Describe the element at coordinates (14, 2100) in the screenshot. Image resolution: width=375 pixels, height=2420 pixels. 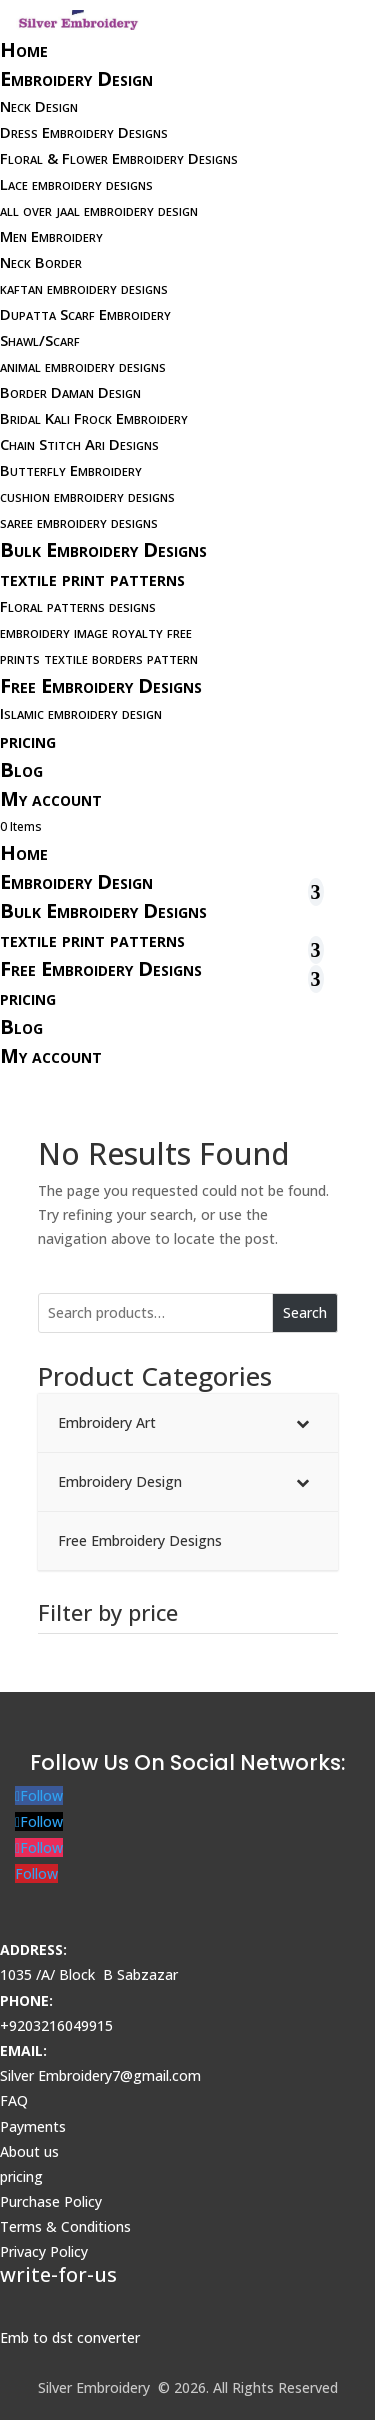
I see `FAQ` at that location.